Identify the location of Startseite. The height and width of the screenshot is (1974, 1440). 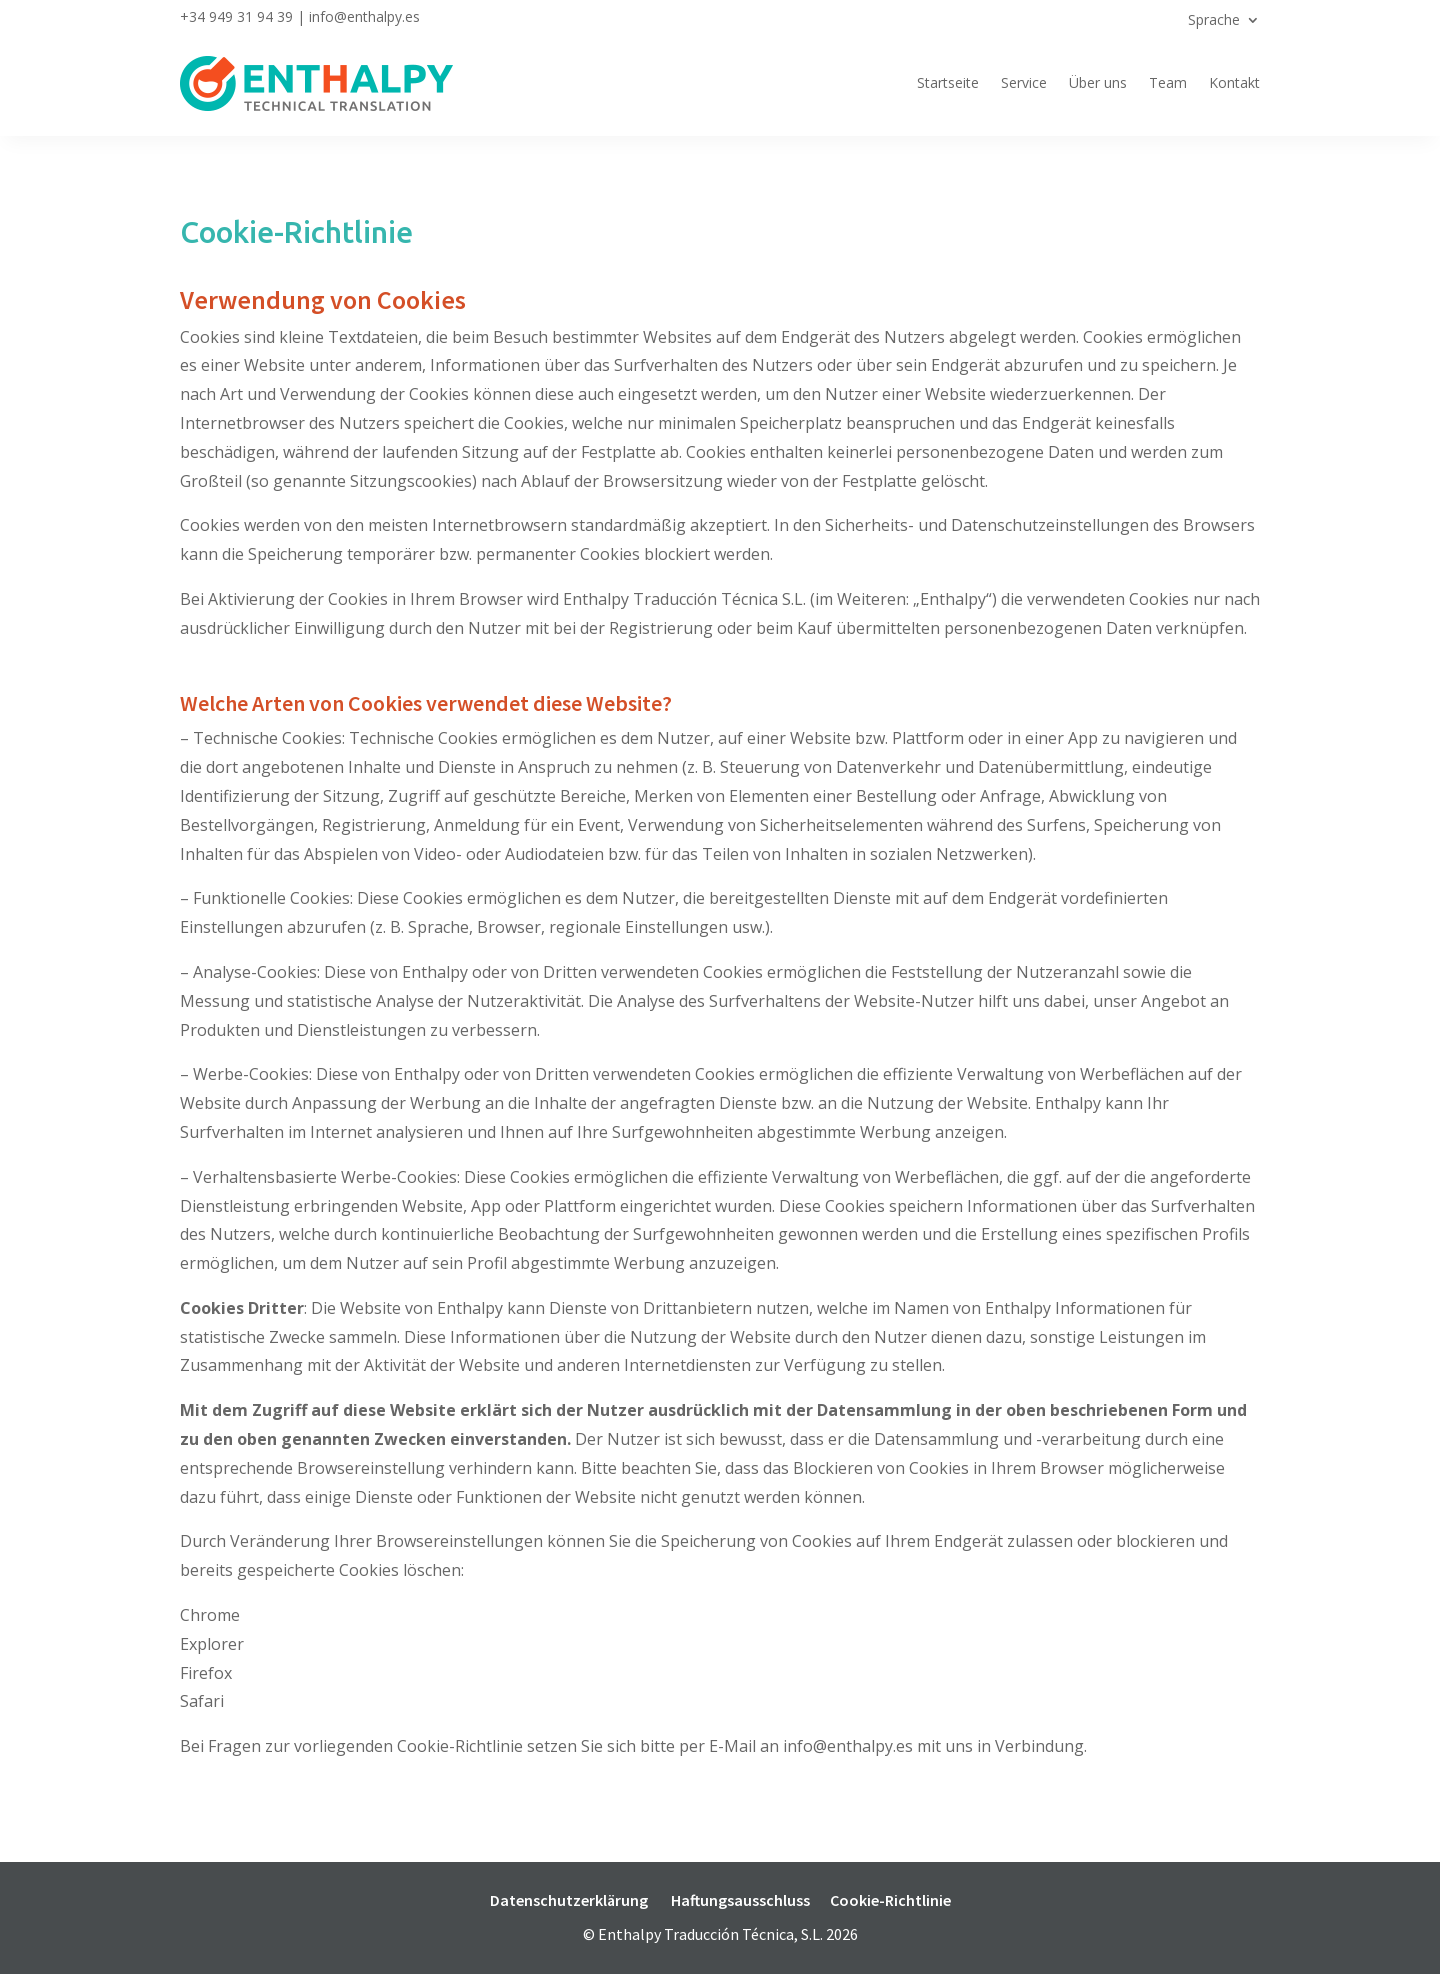
(948, 82).